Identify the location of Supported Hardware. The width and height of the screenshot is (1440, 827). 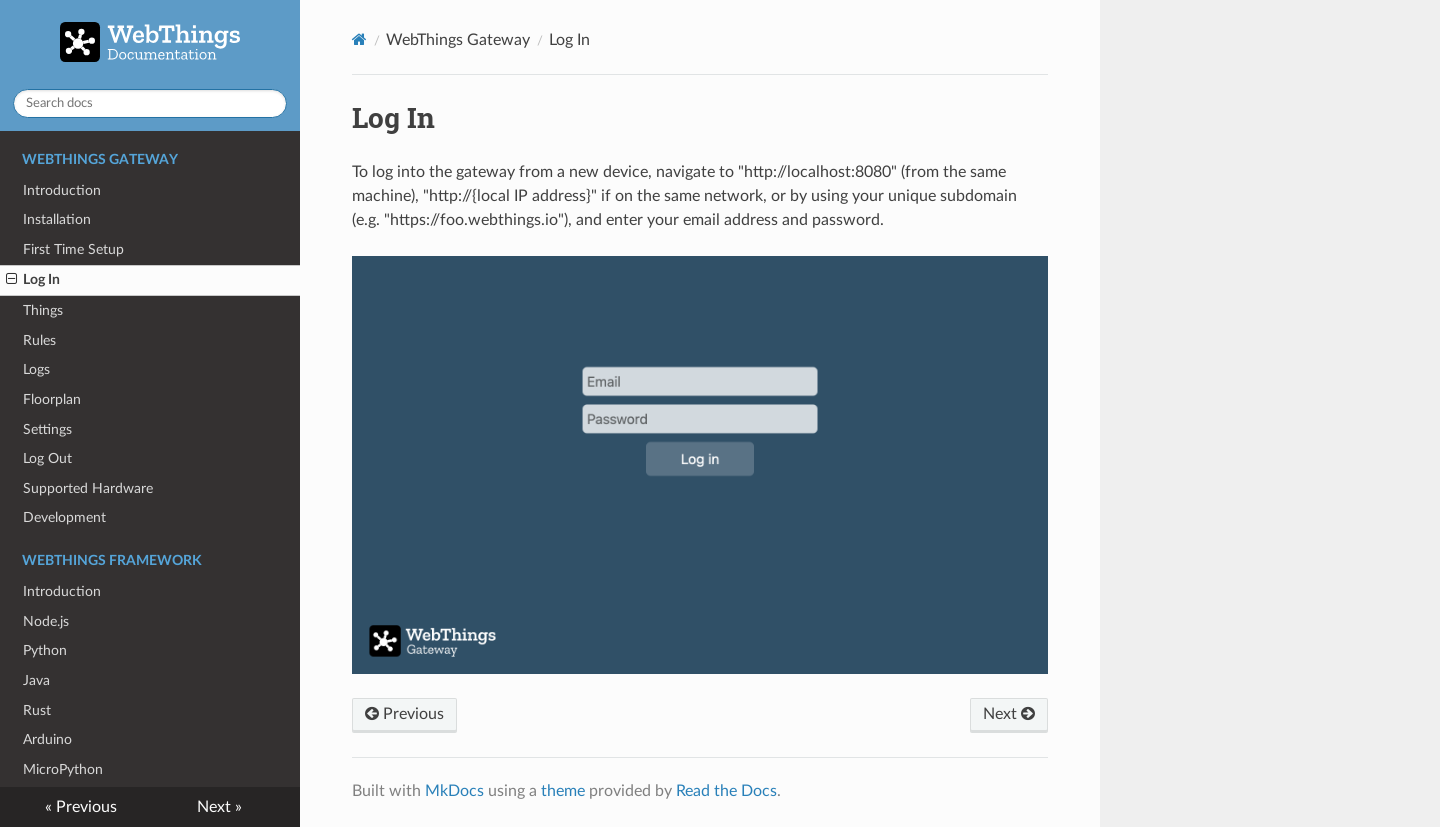
(88, 488).